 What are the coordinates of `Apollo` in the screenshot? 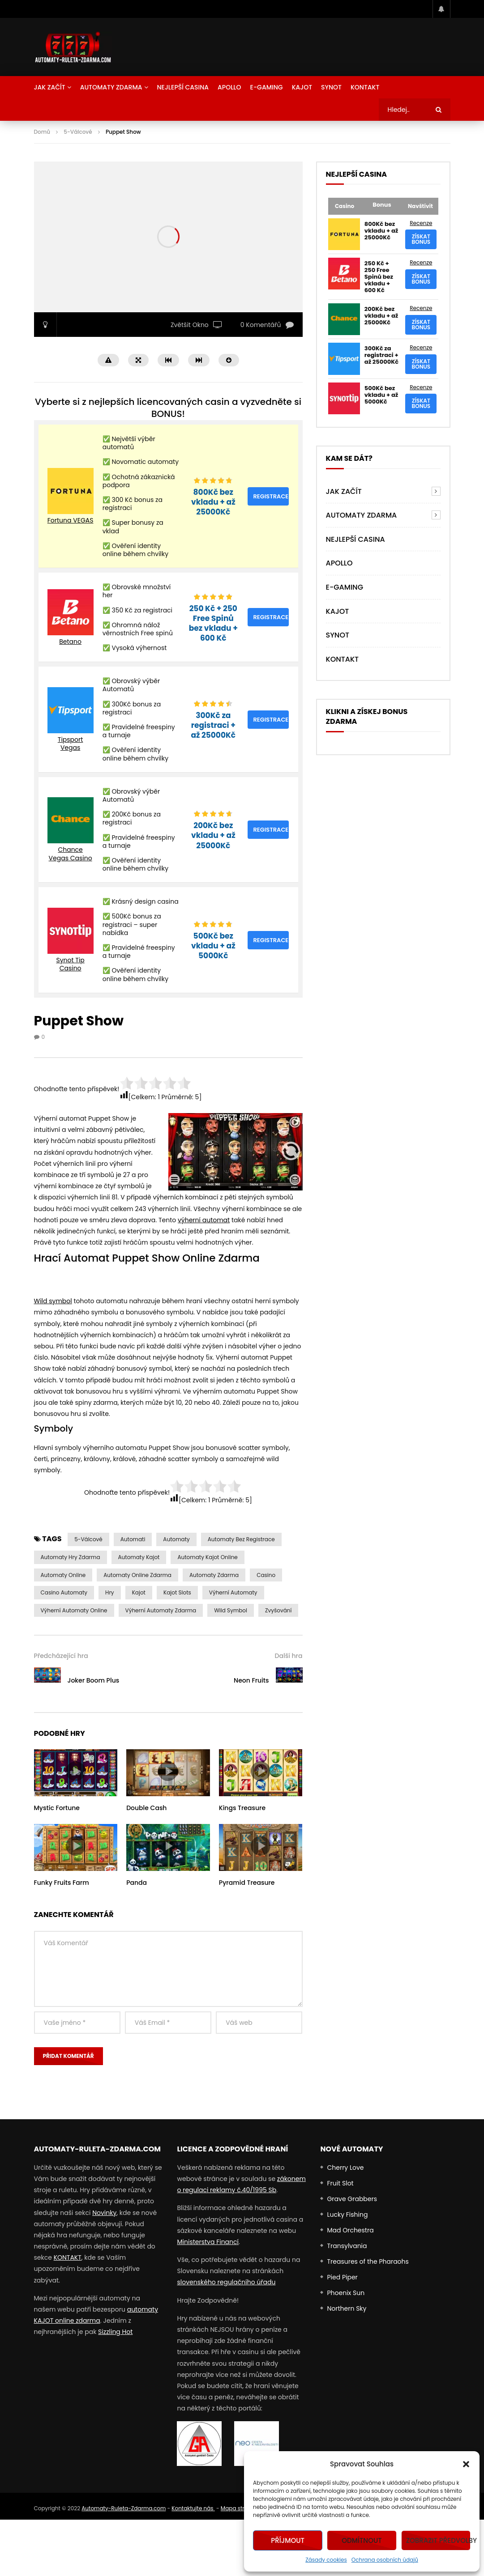 It's located at (229, 87).